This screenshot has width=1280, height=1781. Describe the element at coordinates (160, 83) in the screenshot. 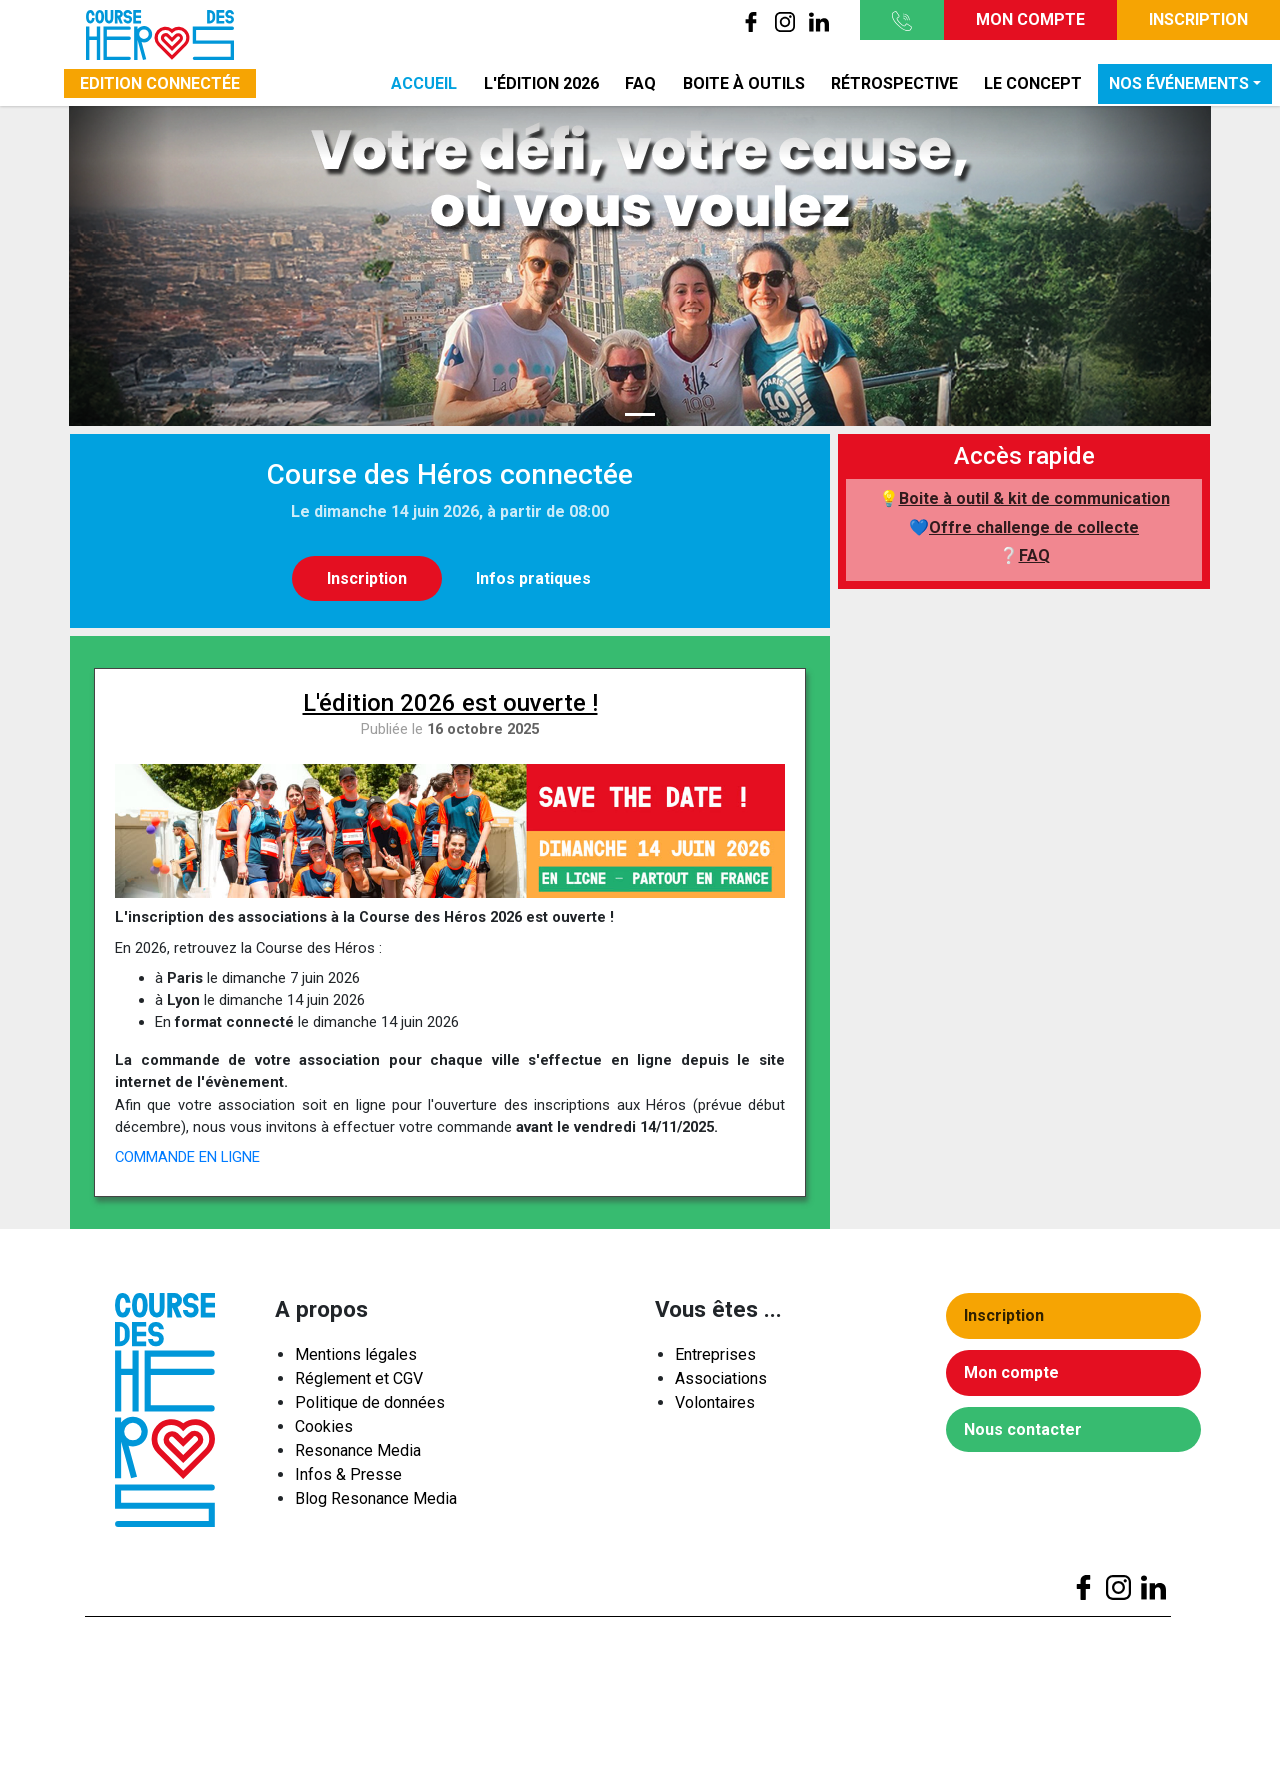

I see `Edition connectée` at that location.